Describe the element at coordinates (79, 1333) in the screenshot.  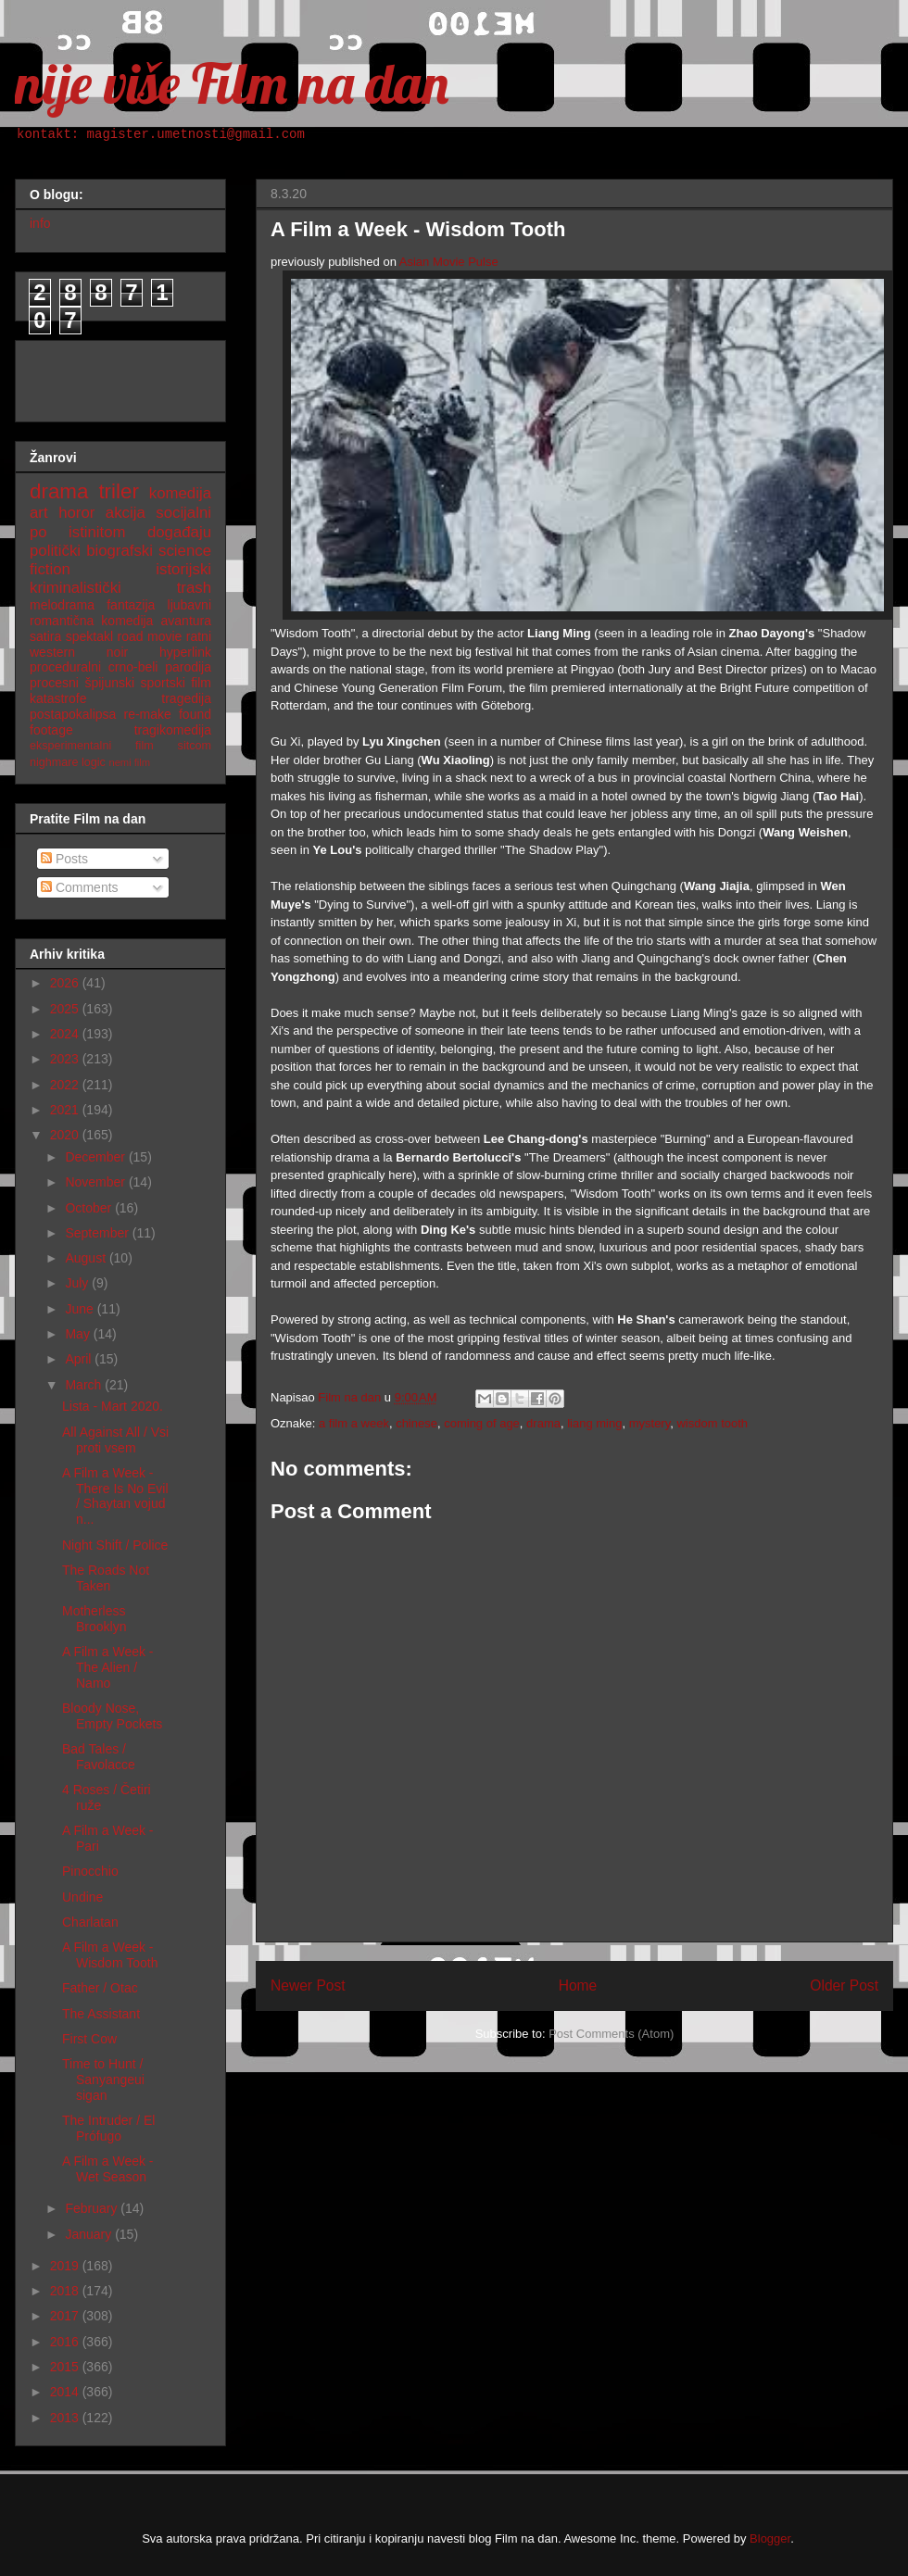
I see `May` at that location.